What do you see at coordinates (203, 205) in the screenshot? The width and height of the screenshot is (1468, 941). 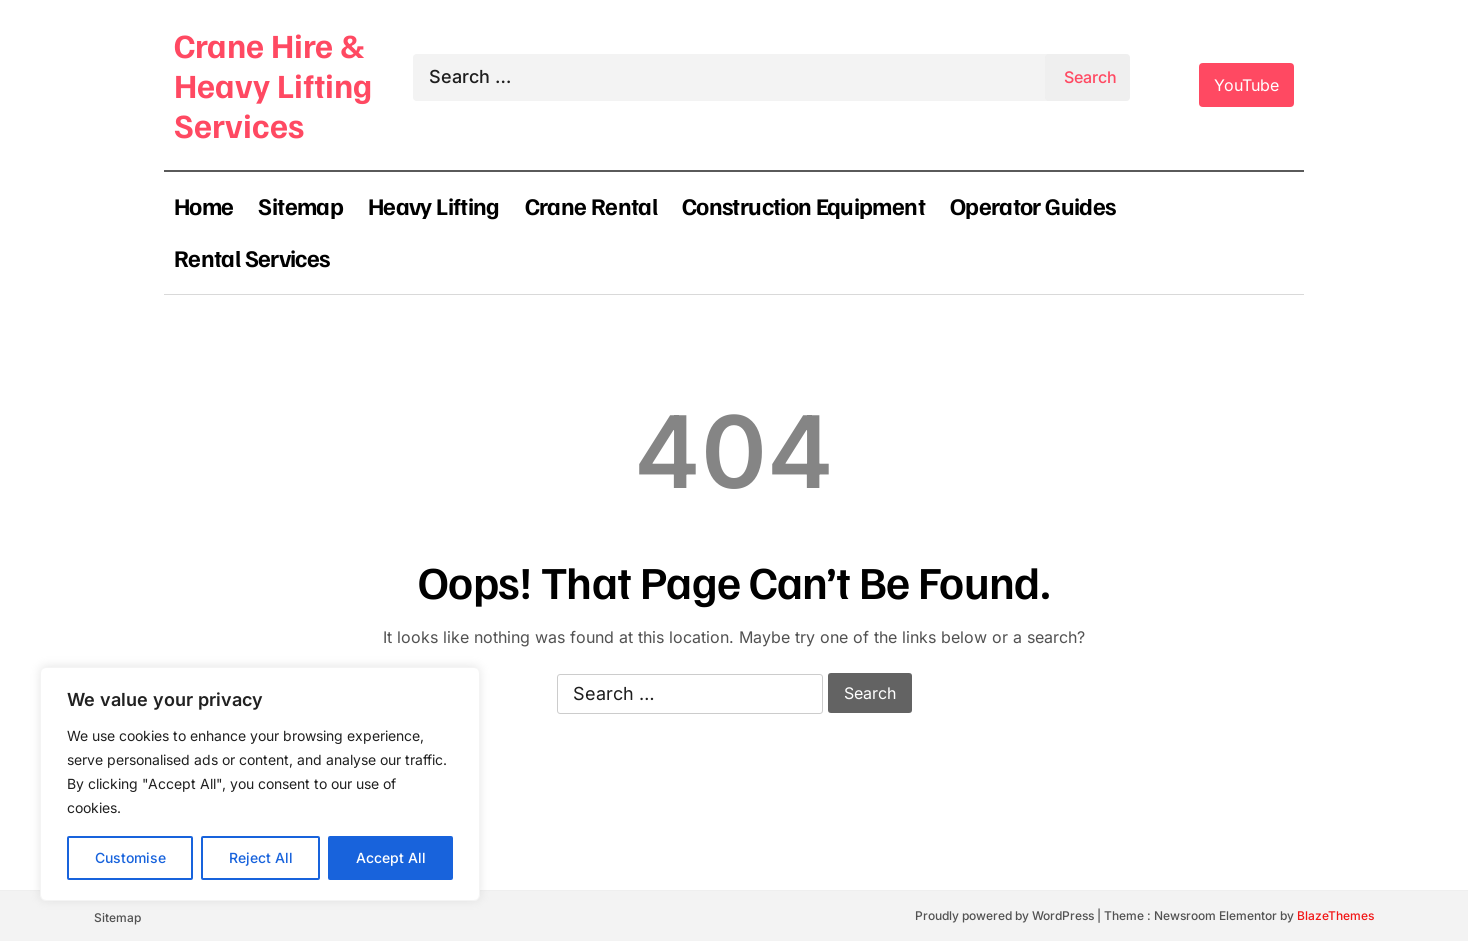 I see `Home` at bounding box center [203, 205].